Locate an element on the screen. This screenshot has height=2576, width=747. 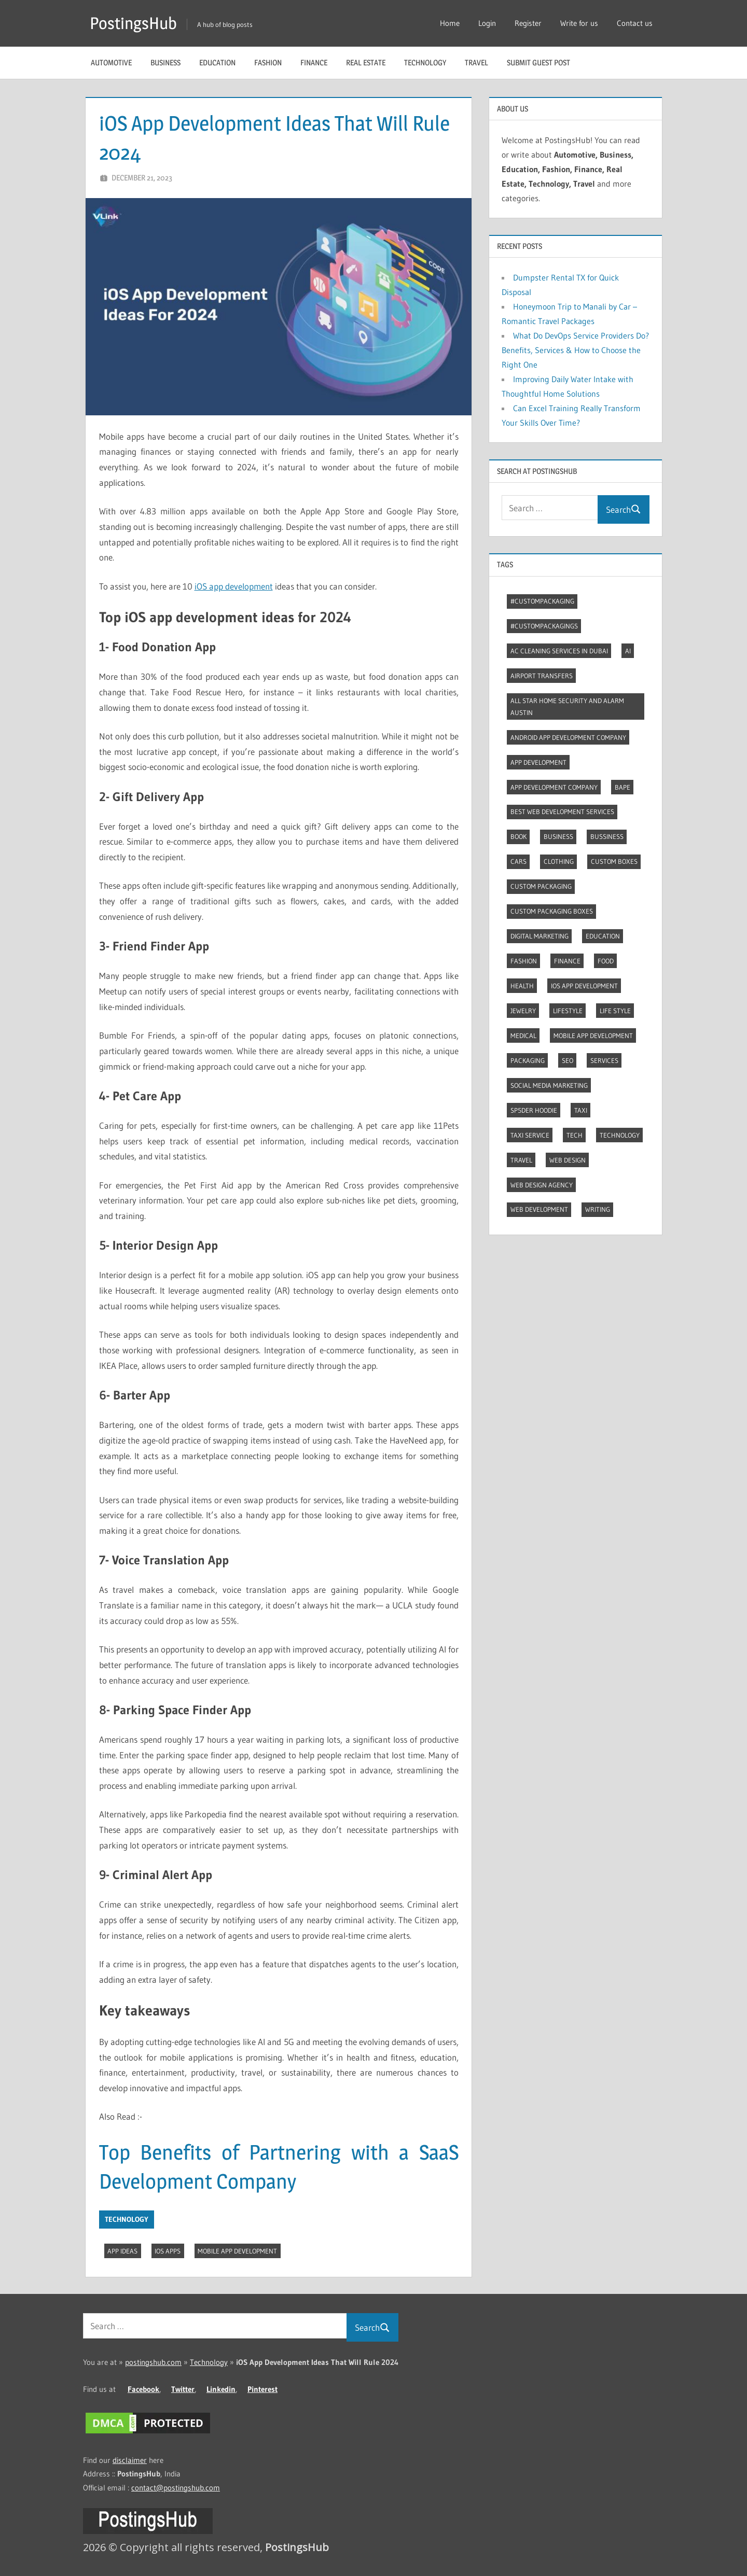
App development [App development (4 items)] is located at coordinates (538, 762).